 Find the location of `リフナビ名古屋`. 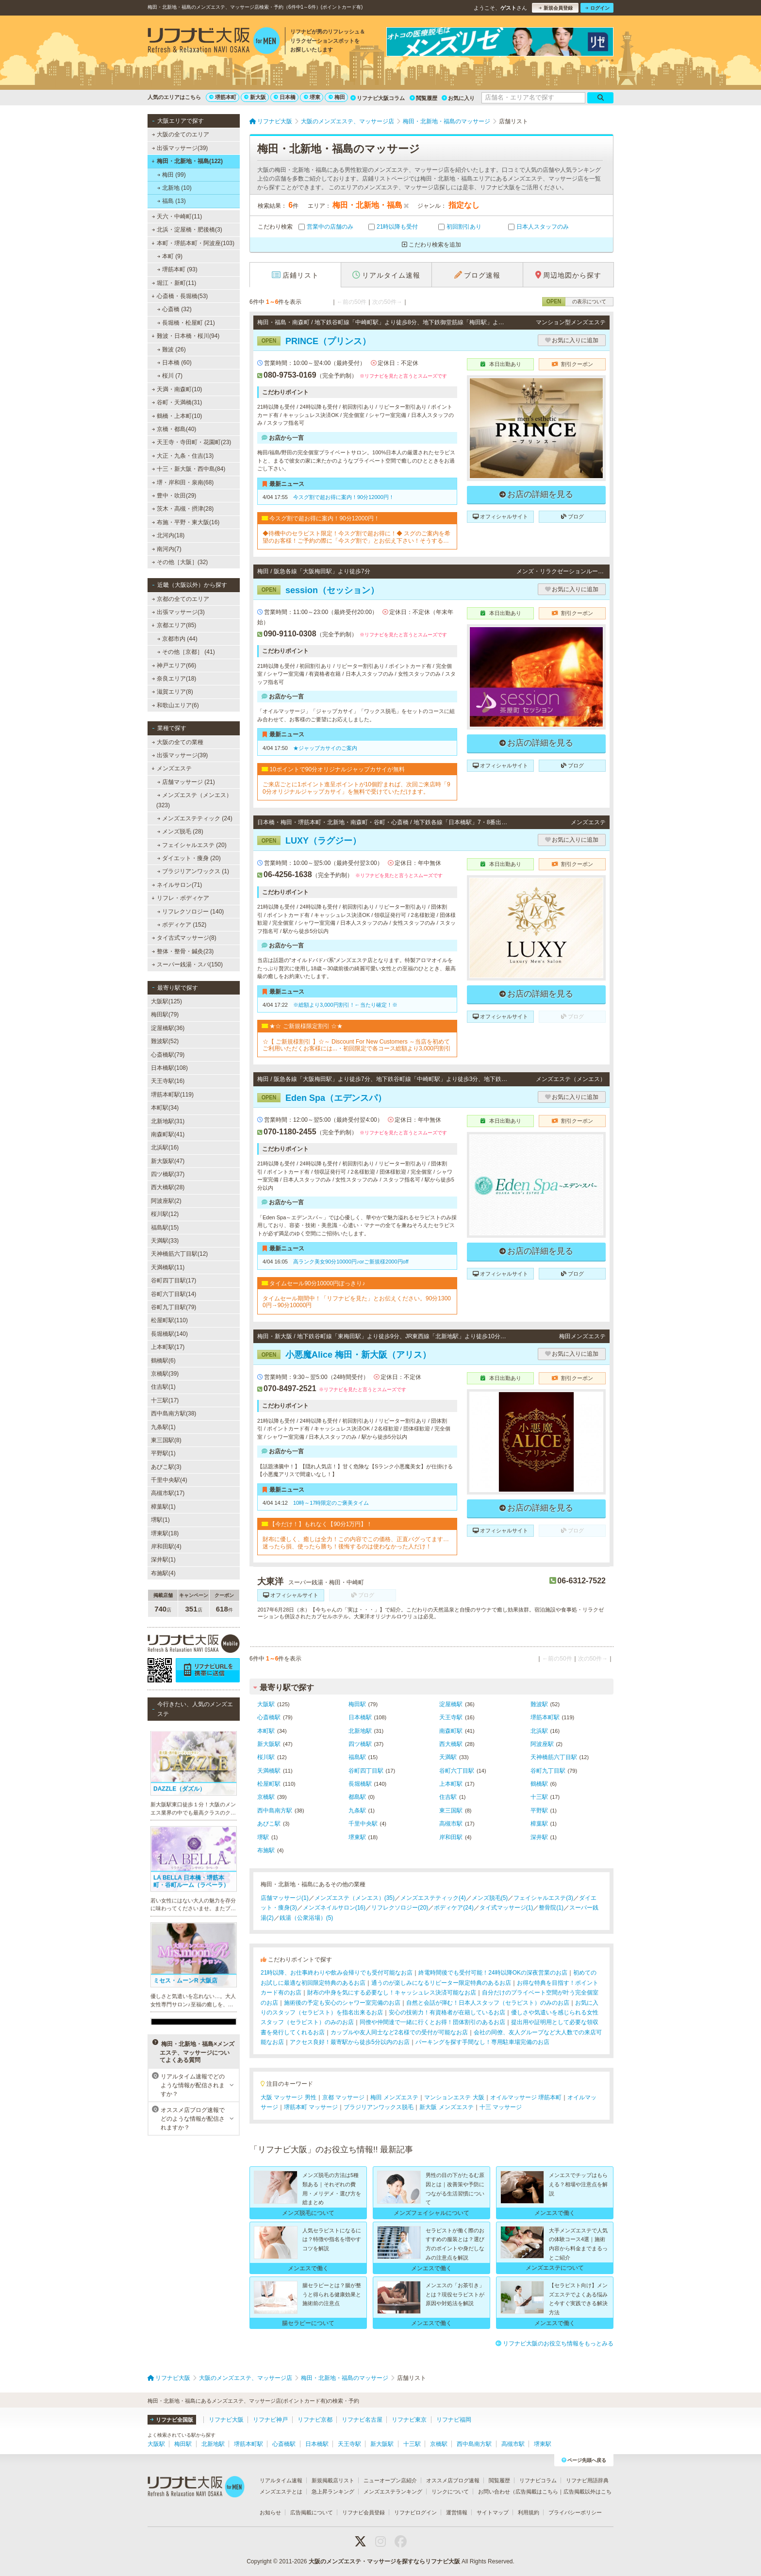

リフナビ名古屋 is located at coordinates (362, 2419).